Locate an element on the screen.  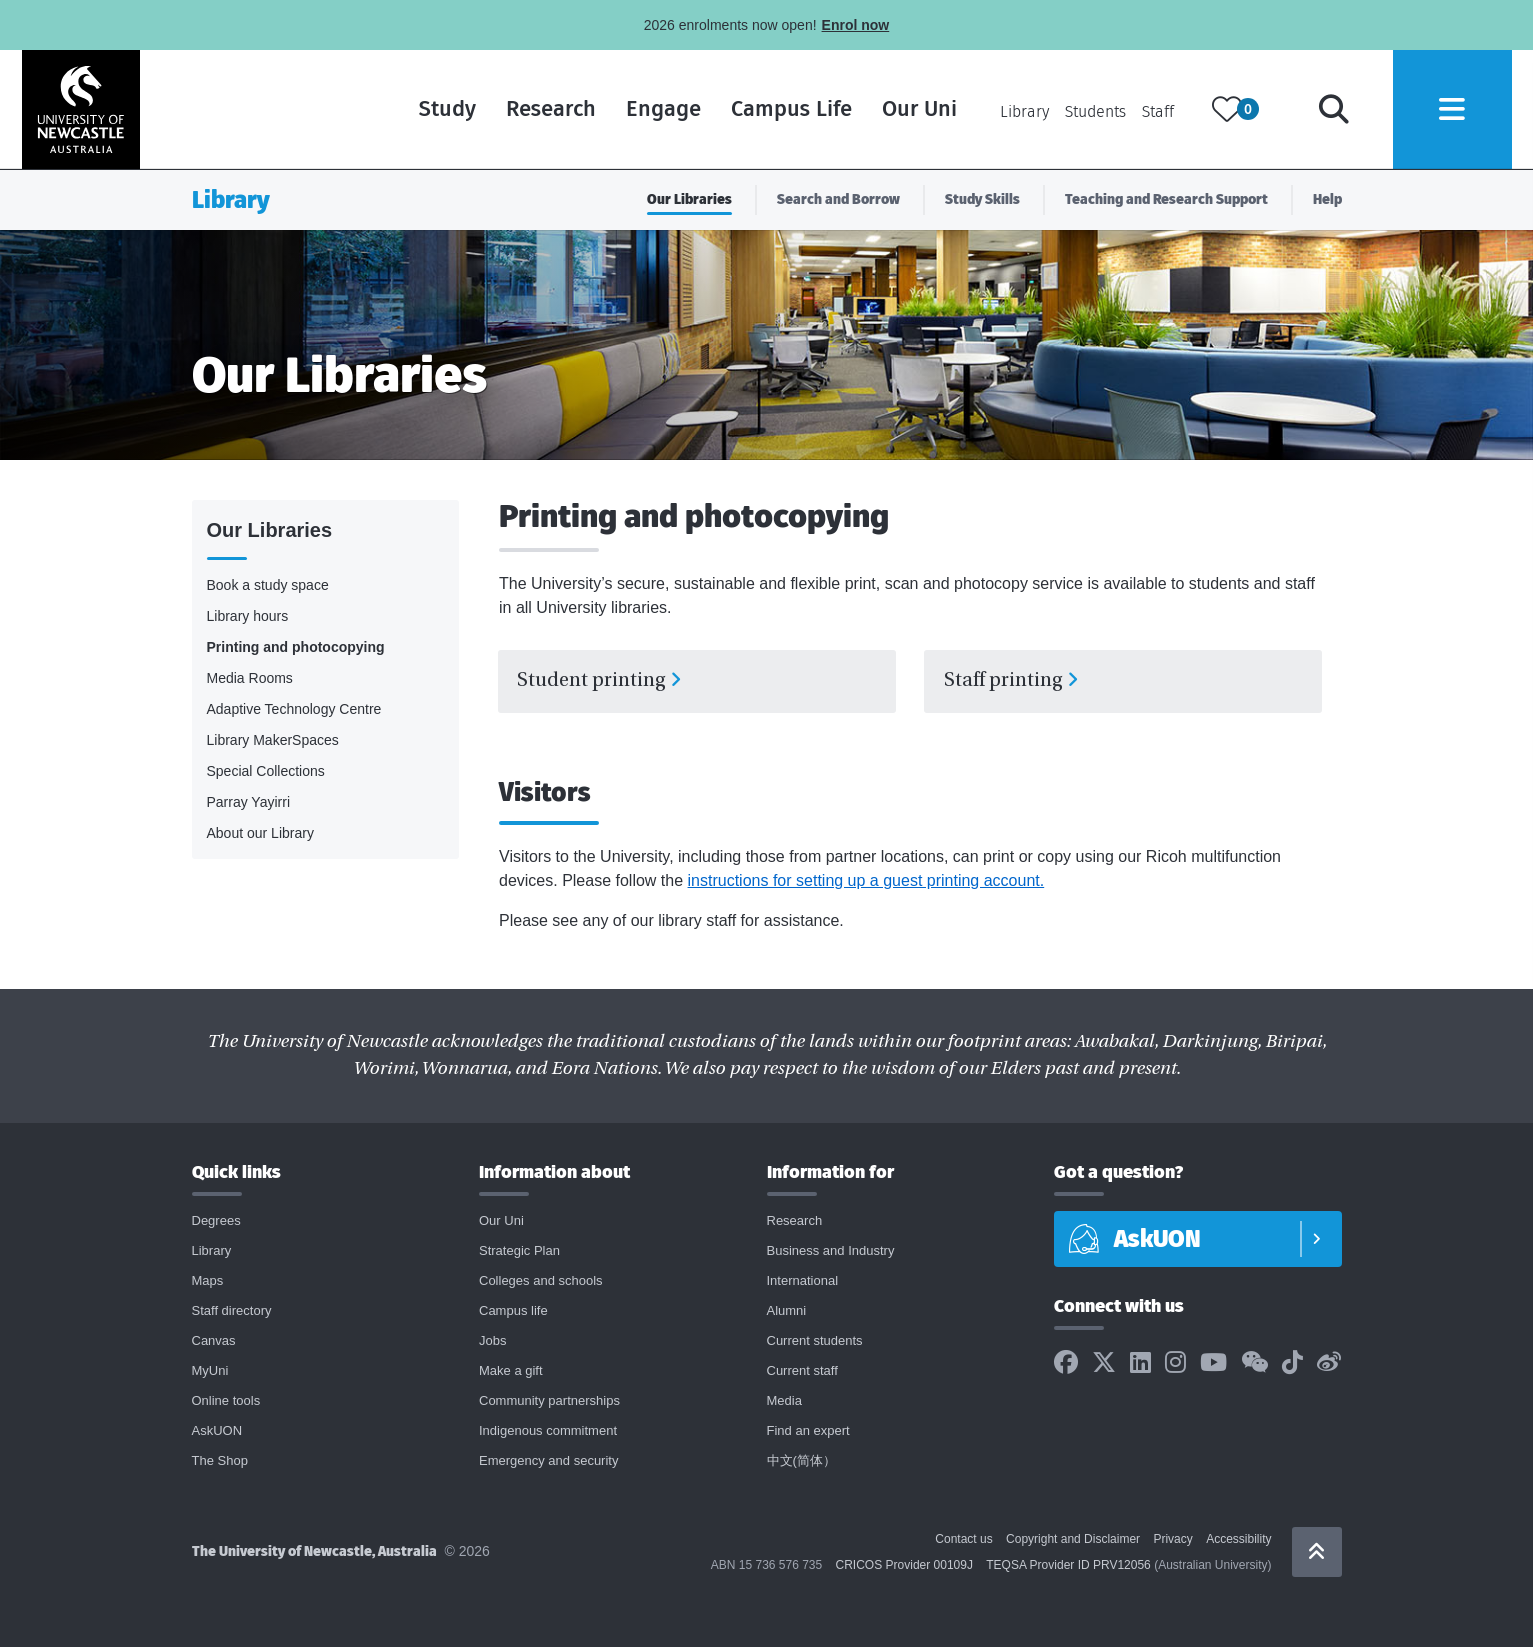
Library MakerSpaces is located at coordinates (273, 740).